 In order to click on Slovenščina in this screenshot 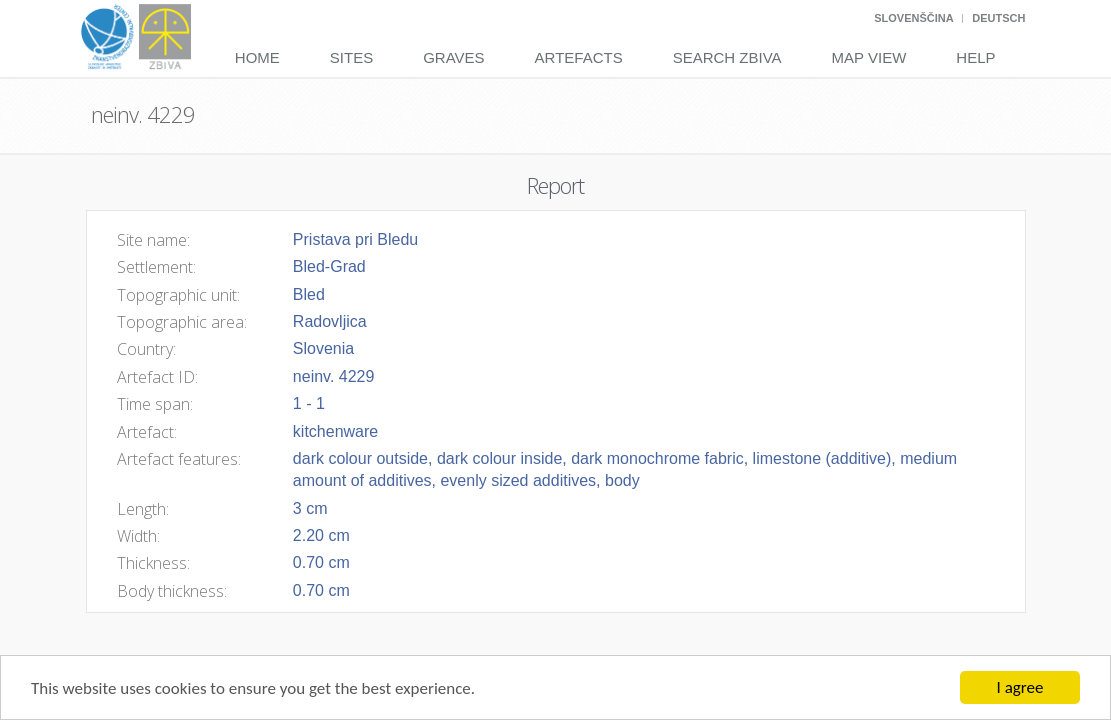, I will do `click(913, 18)`.